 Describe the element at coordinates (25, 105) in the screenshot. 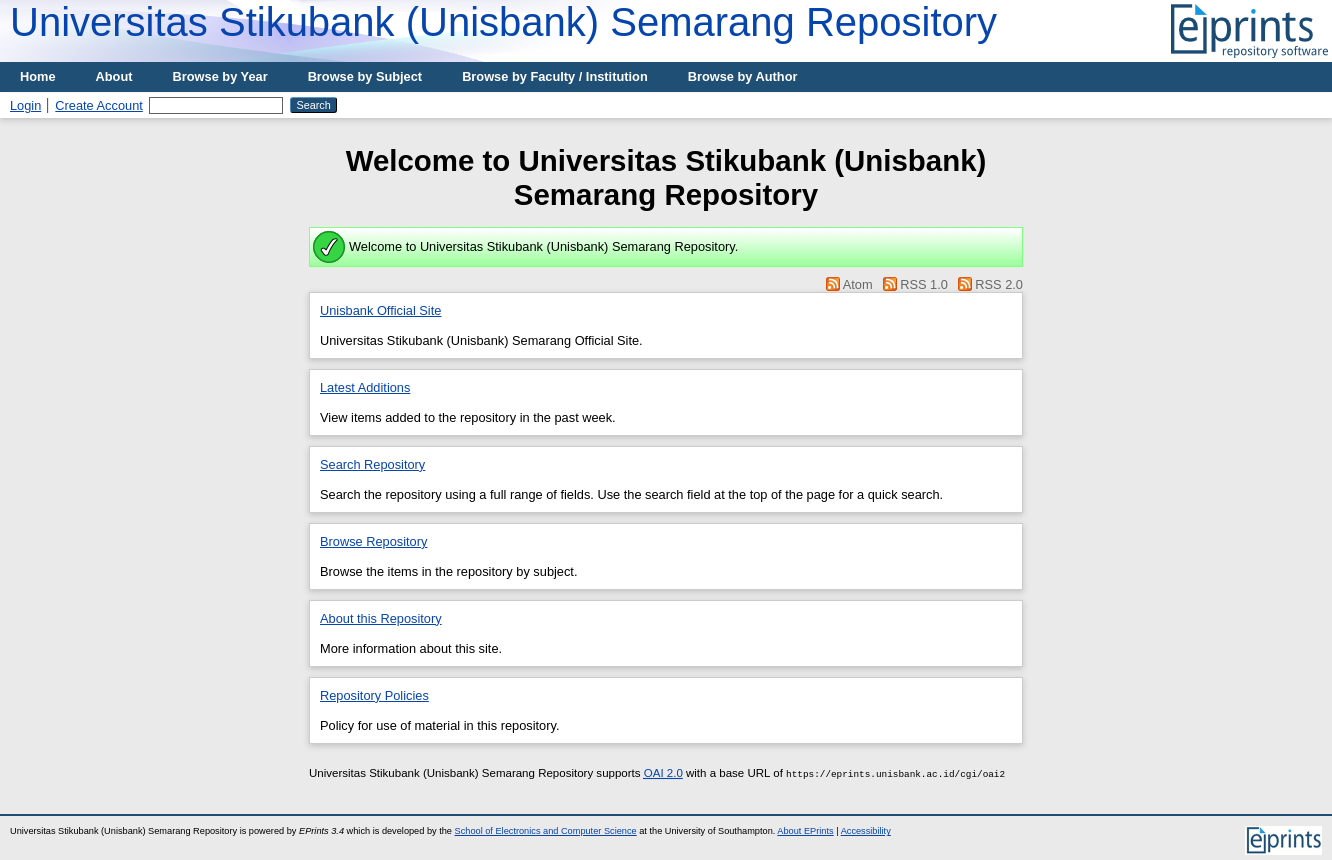

I see `Login` at that location.